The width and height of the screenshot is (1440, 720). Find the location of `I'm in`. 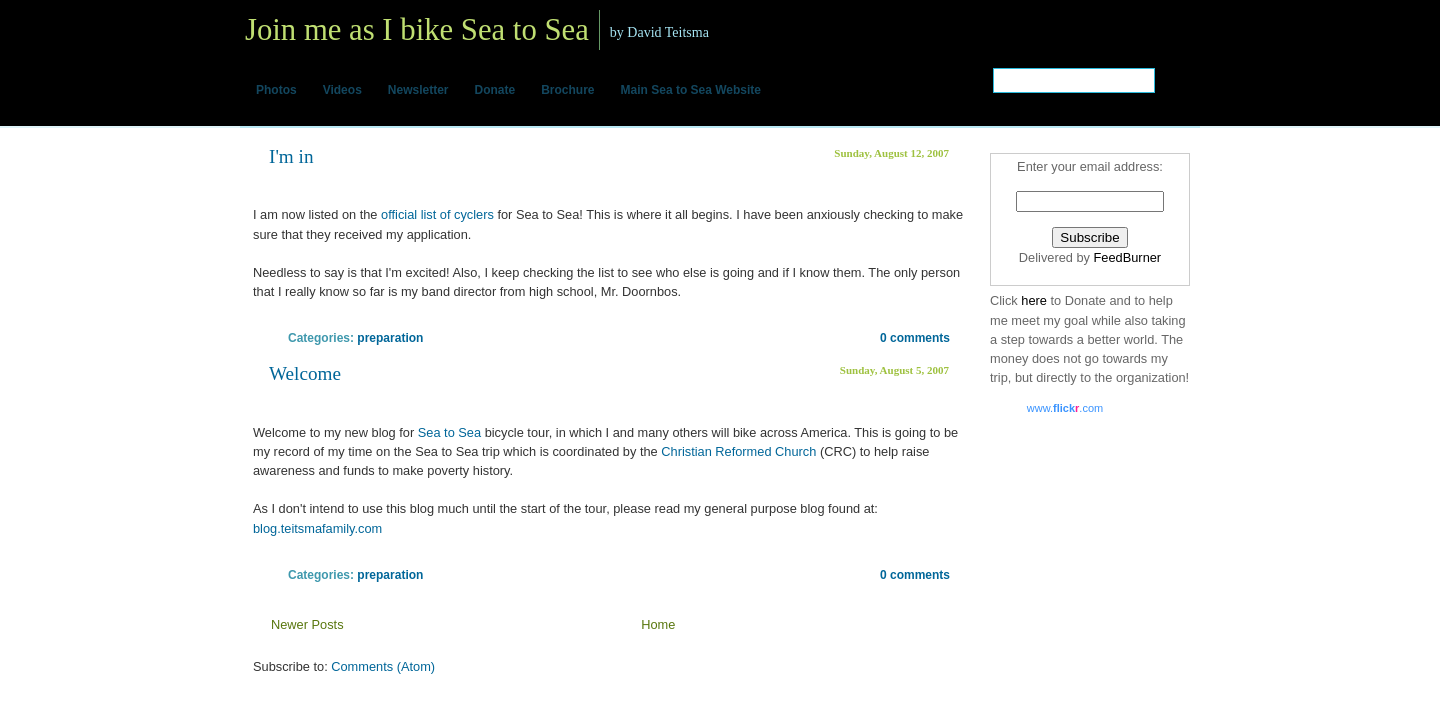

I'm in is located at coordinates (291, 156).